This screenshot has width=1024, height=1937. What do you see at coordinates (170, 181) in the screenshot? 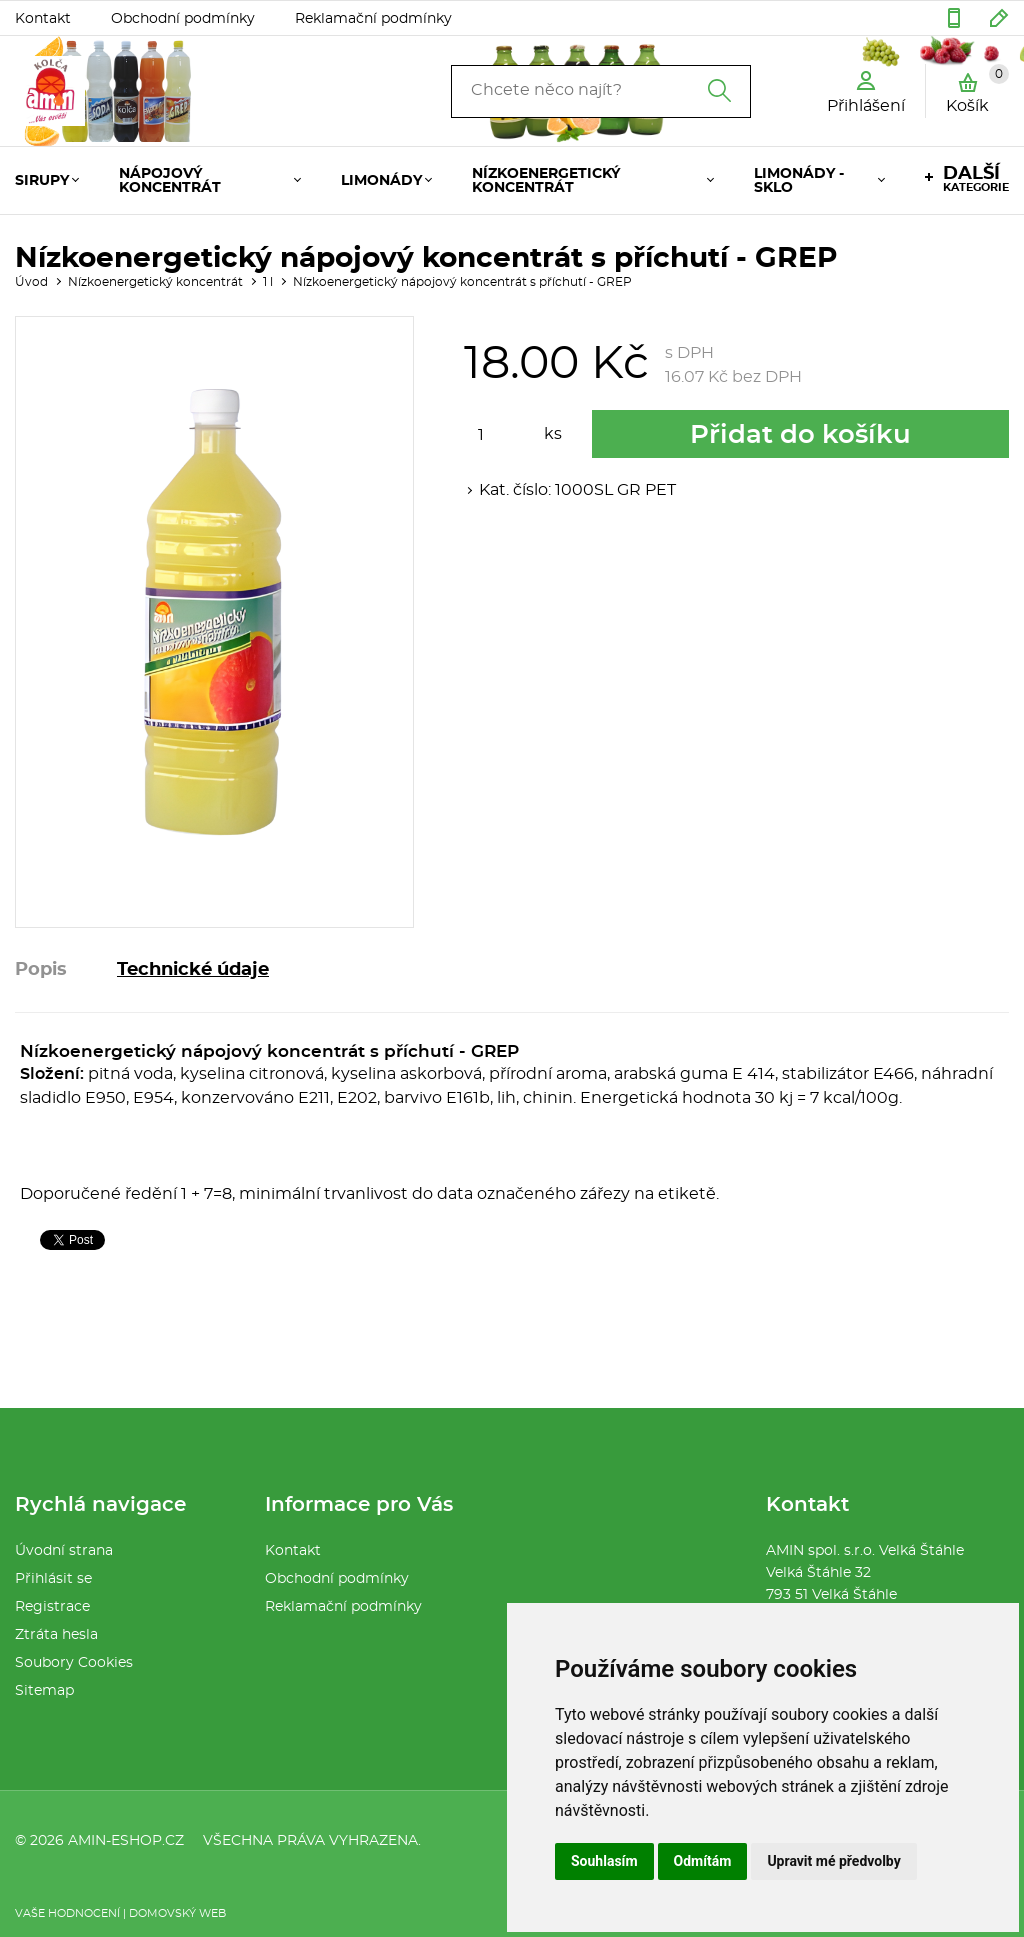
I see `Nápojový koncentrát` at bounding box center [170, 181].